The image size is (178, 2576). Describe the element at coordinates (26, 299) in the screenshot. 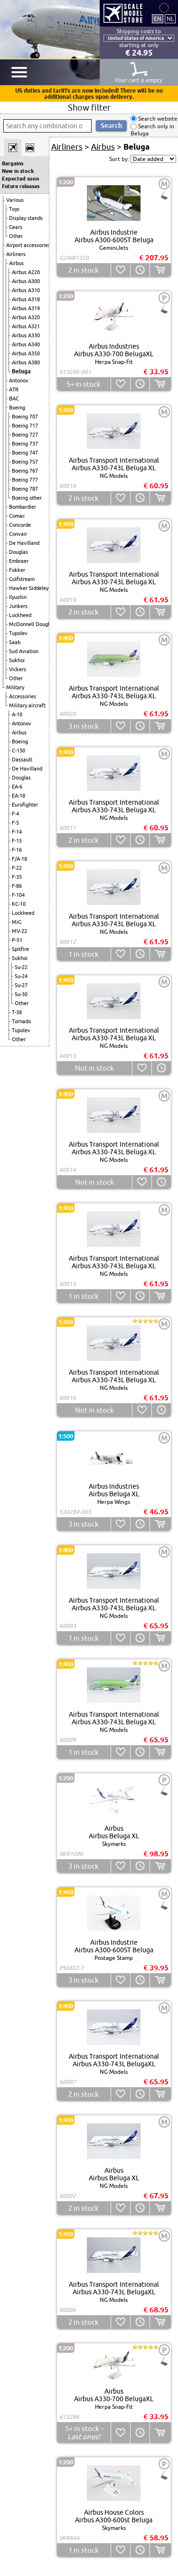

I see `Airbus A318` at that location.